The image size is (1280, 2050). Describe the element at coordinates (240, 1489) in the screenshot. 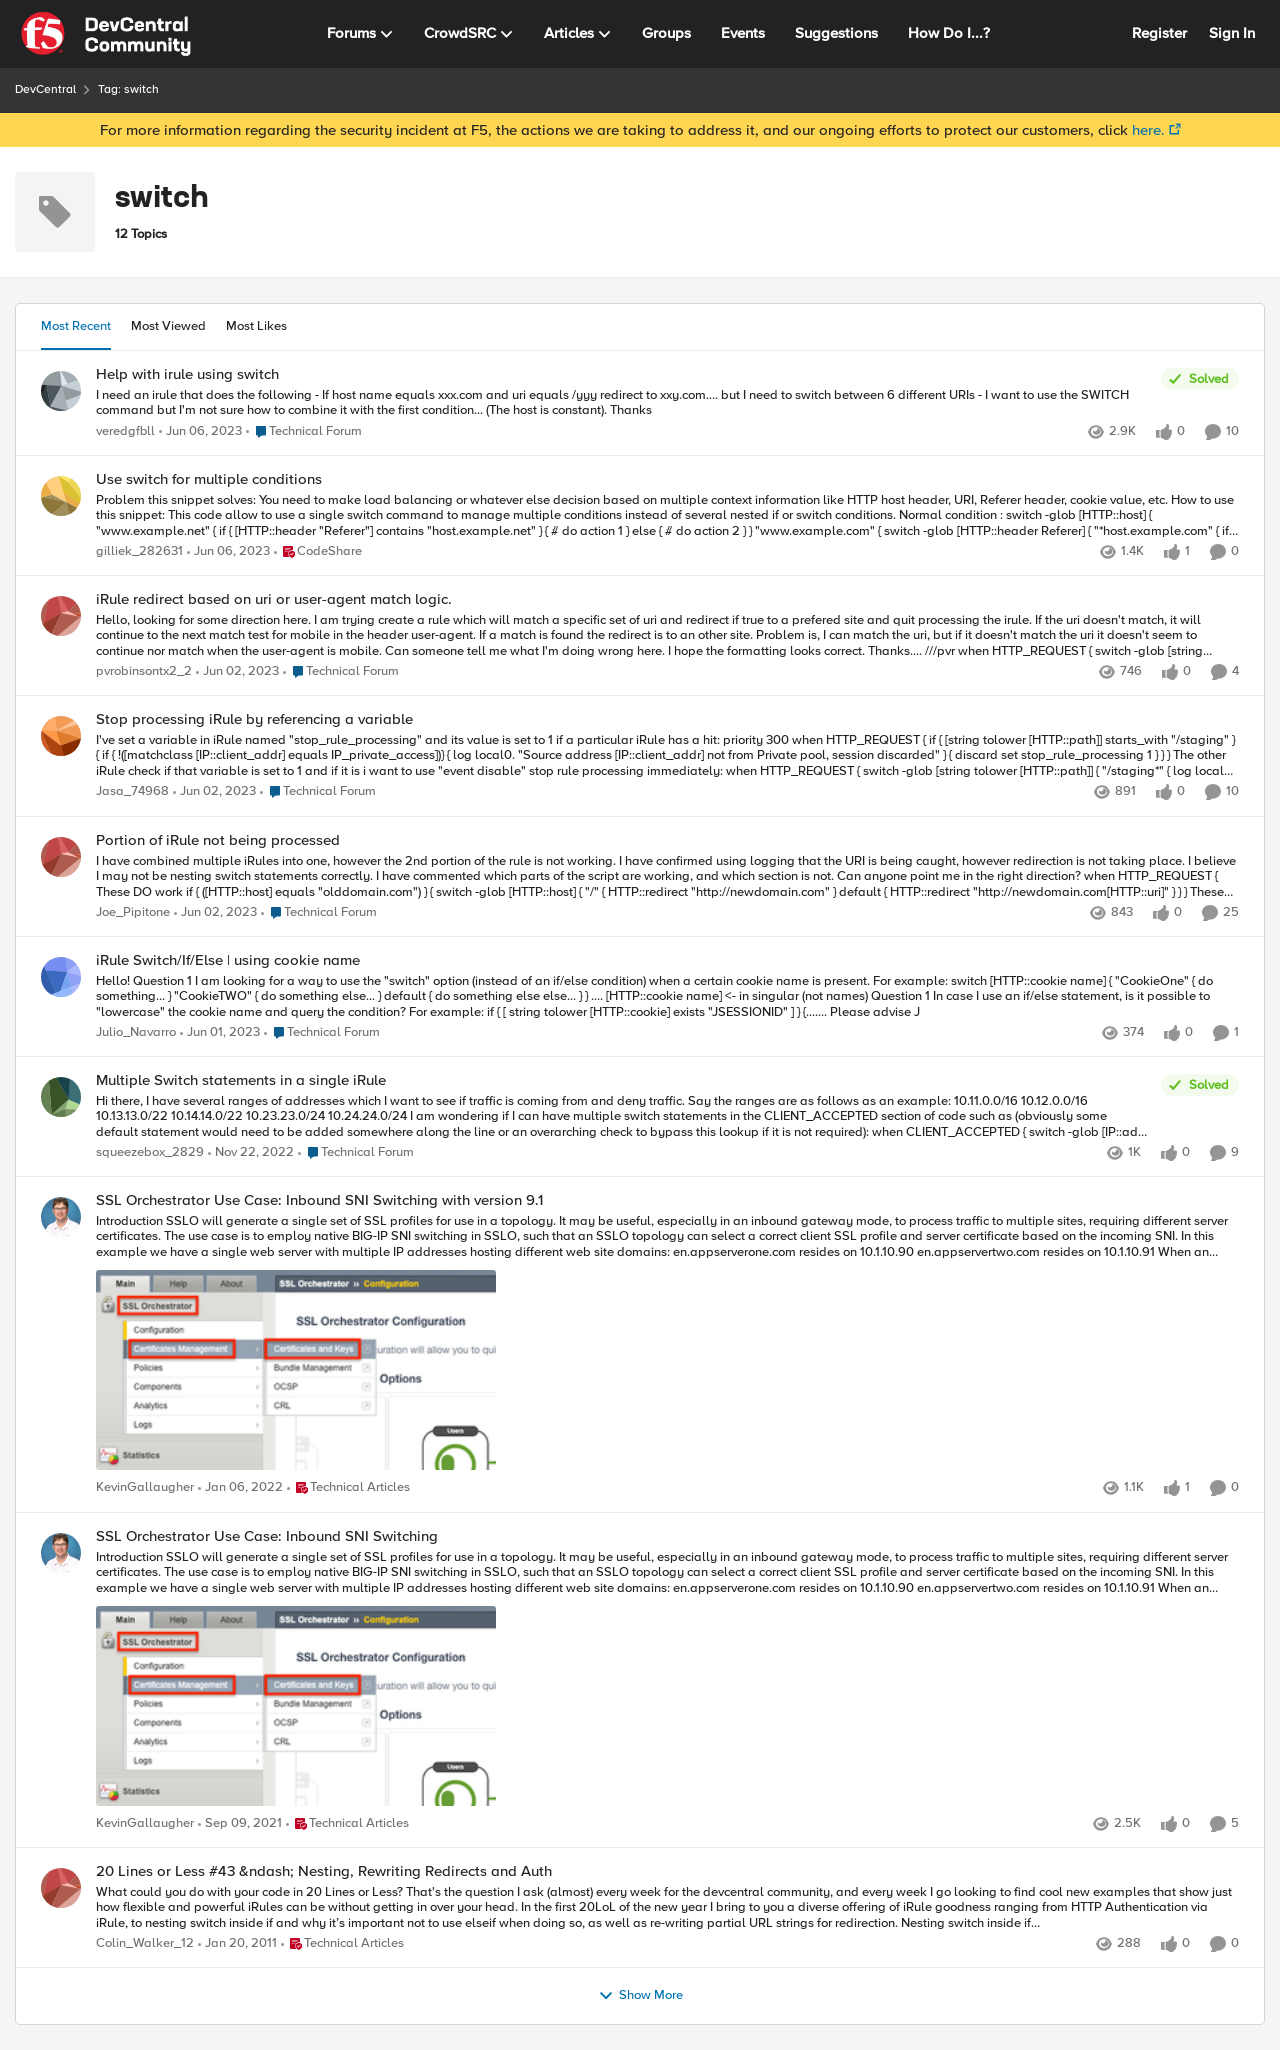

I see `[5 years ago]` at that location.